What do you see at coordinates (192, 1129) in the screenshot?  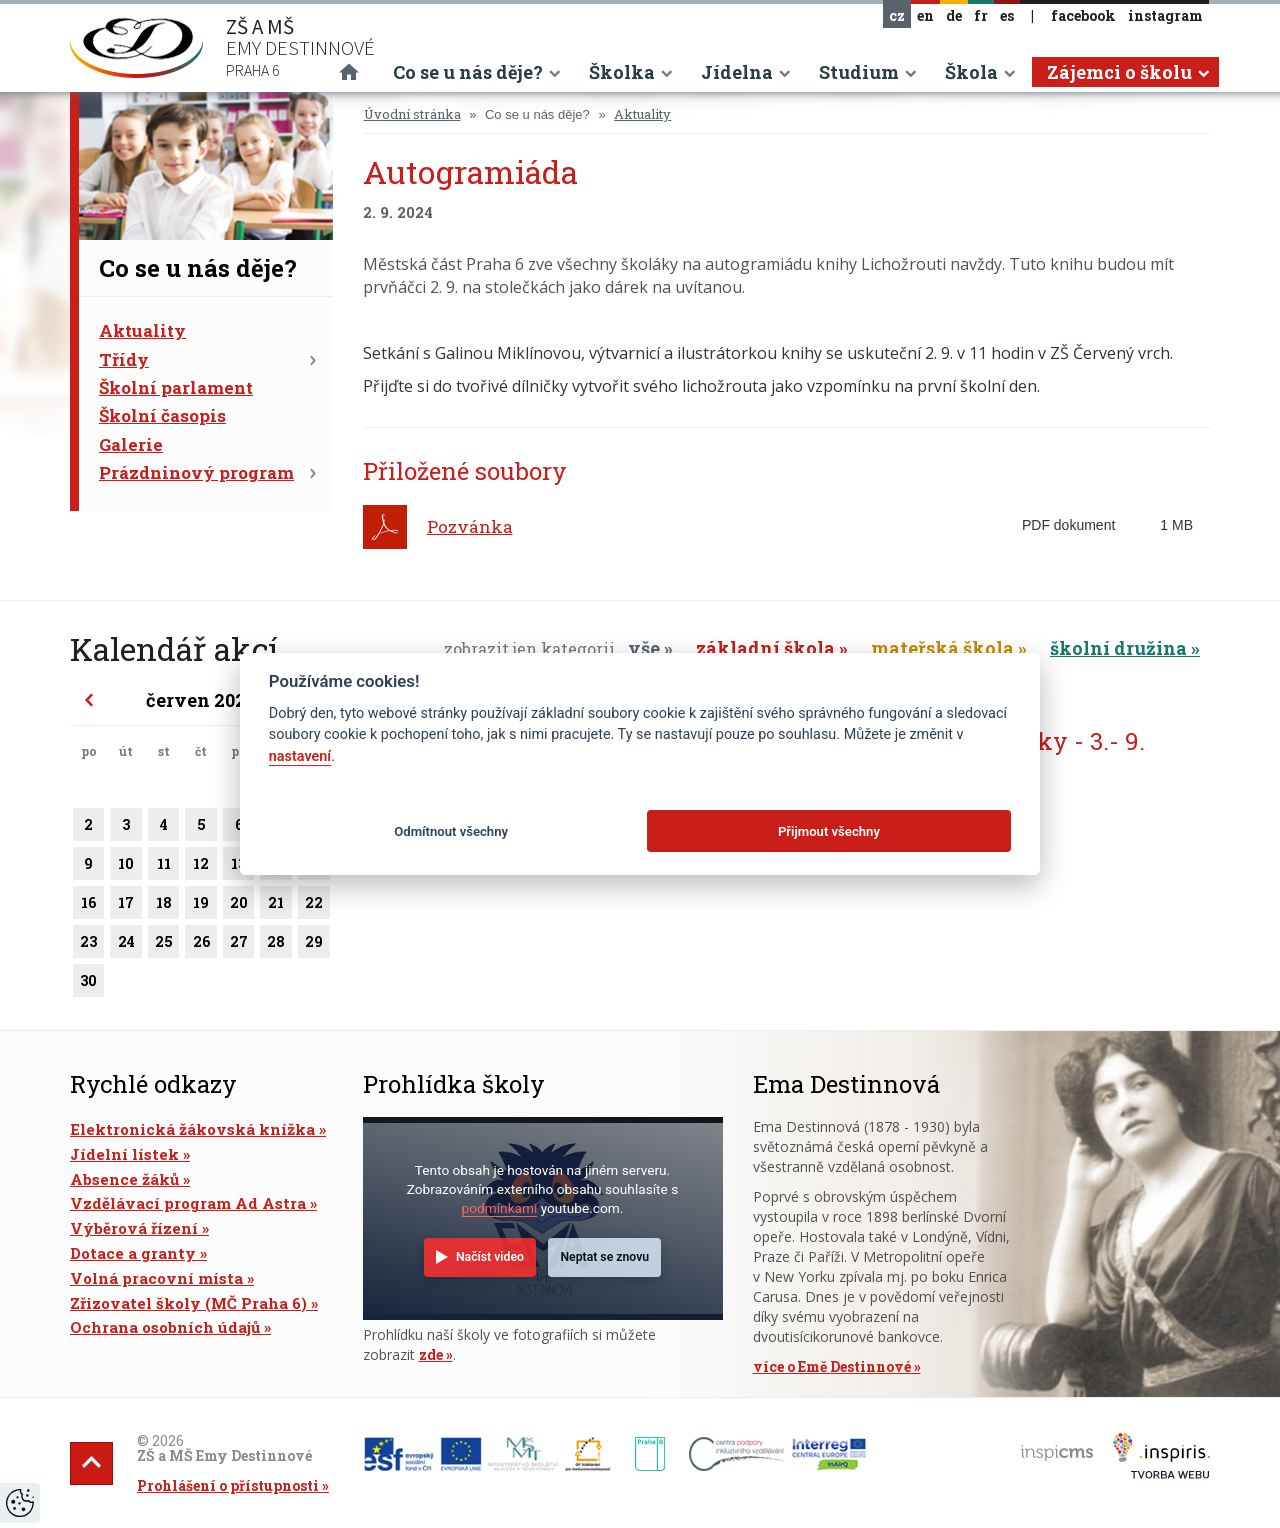 I see `Elektronická žákovská knížka` at bounding box center [192, 1129].